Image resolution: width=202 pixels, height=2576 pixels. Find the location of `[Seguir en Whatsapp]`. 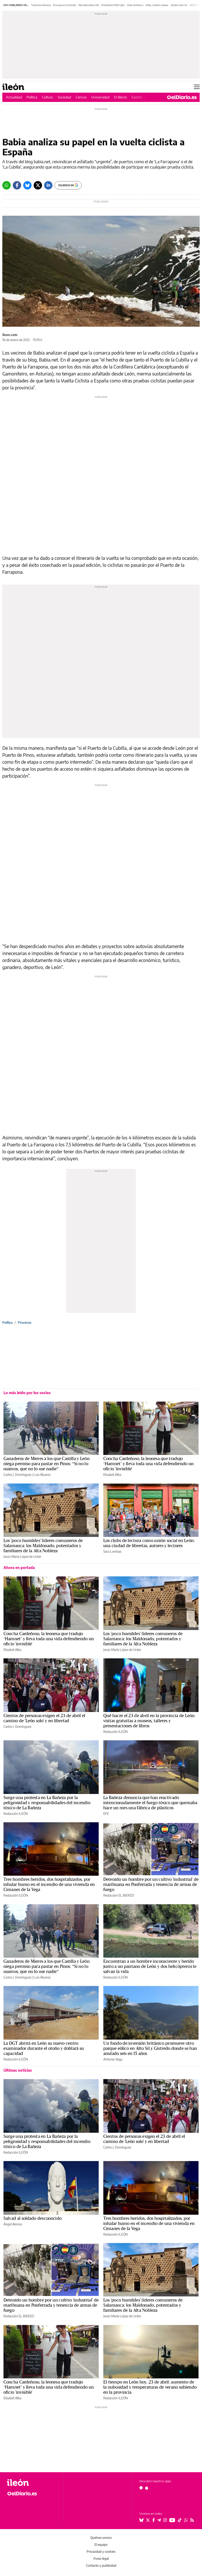

[Seguir en Whatsapp] is located at coordinates (186, 2520).